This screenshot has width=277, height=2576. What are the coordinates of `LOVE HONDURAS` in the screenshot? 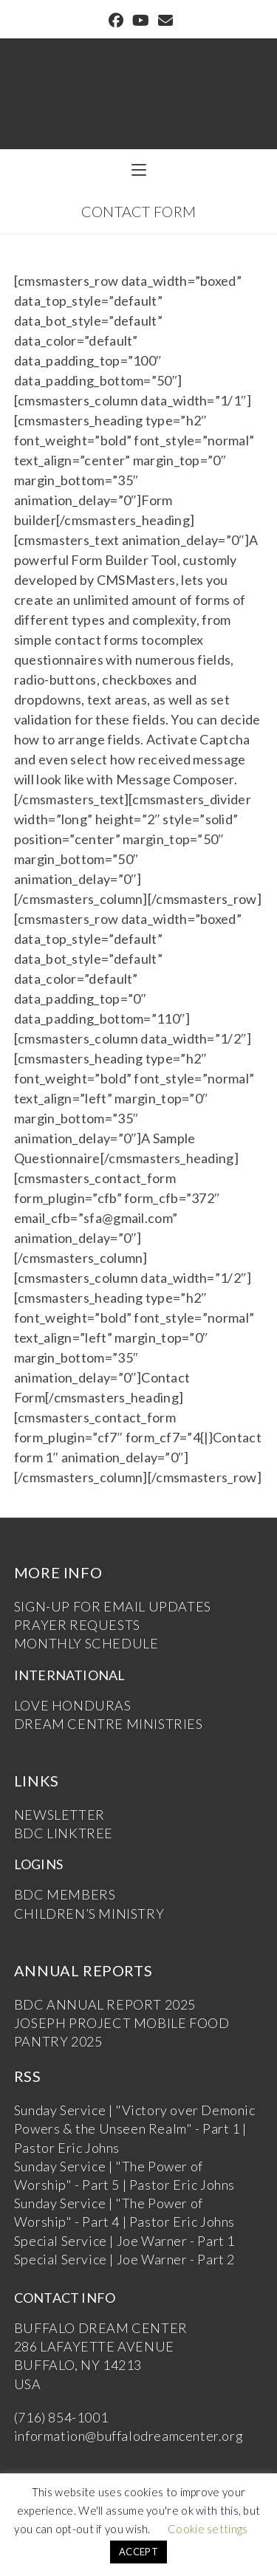 It's located at (72, 1705).